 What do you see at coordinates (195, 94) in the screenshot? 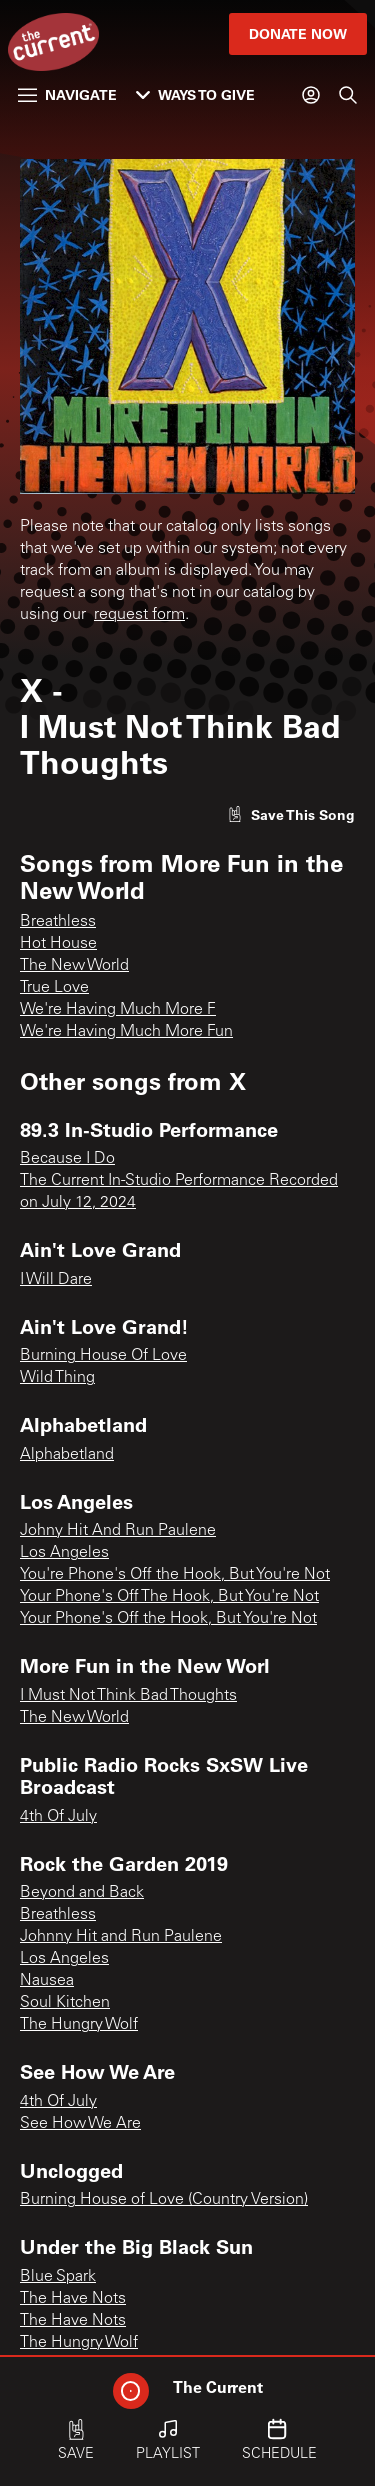
I see `Ways to Give` at bounding box center [195, 94].